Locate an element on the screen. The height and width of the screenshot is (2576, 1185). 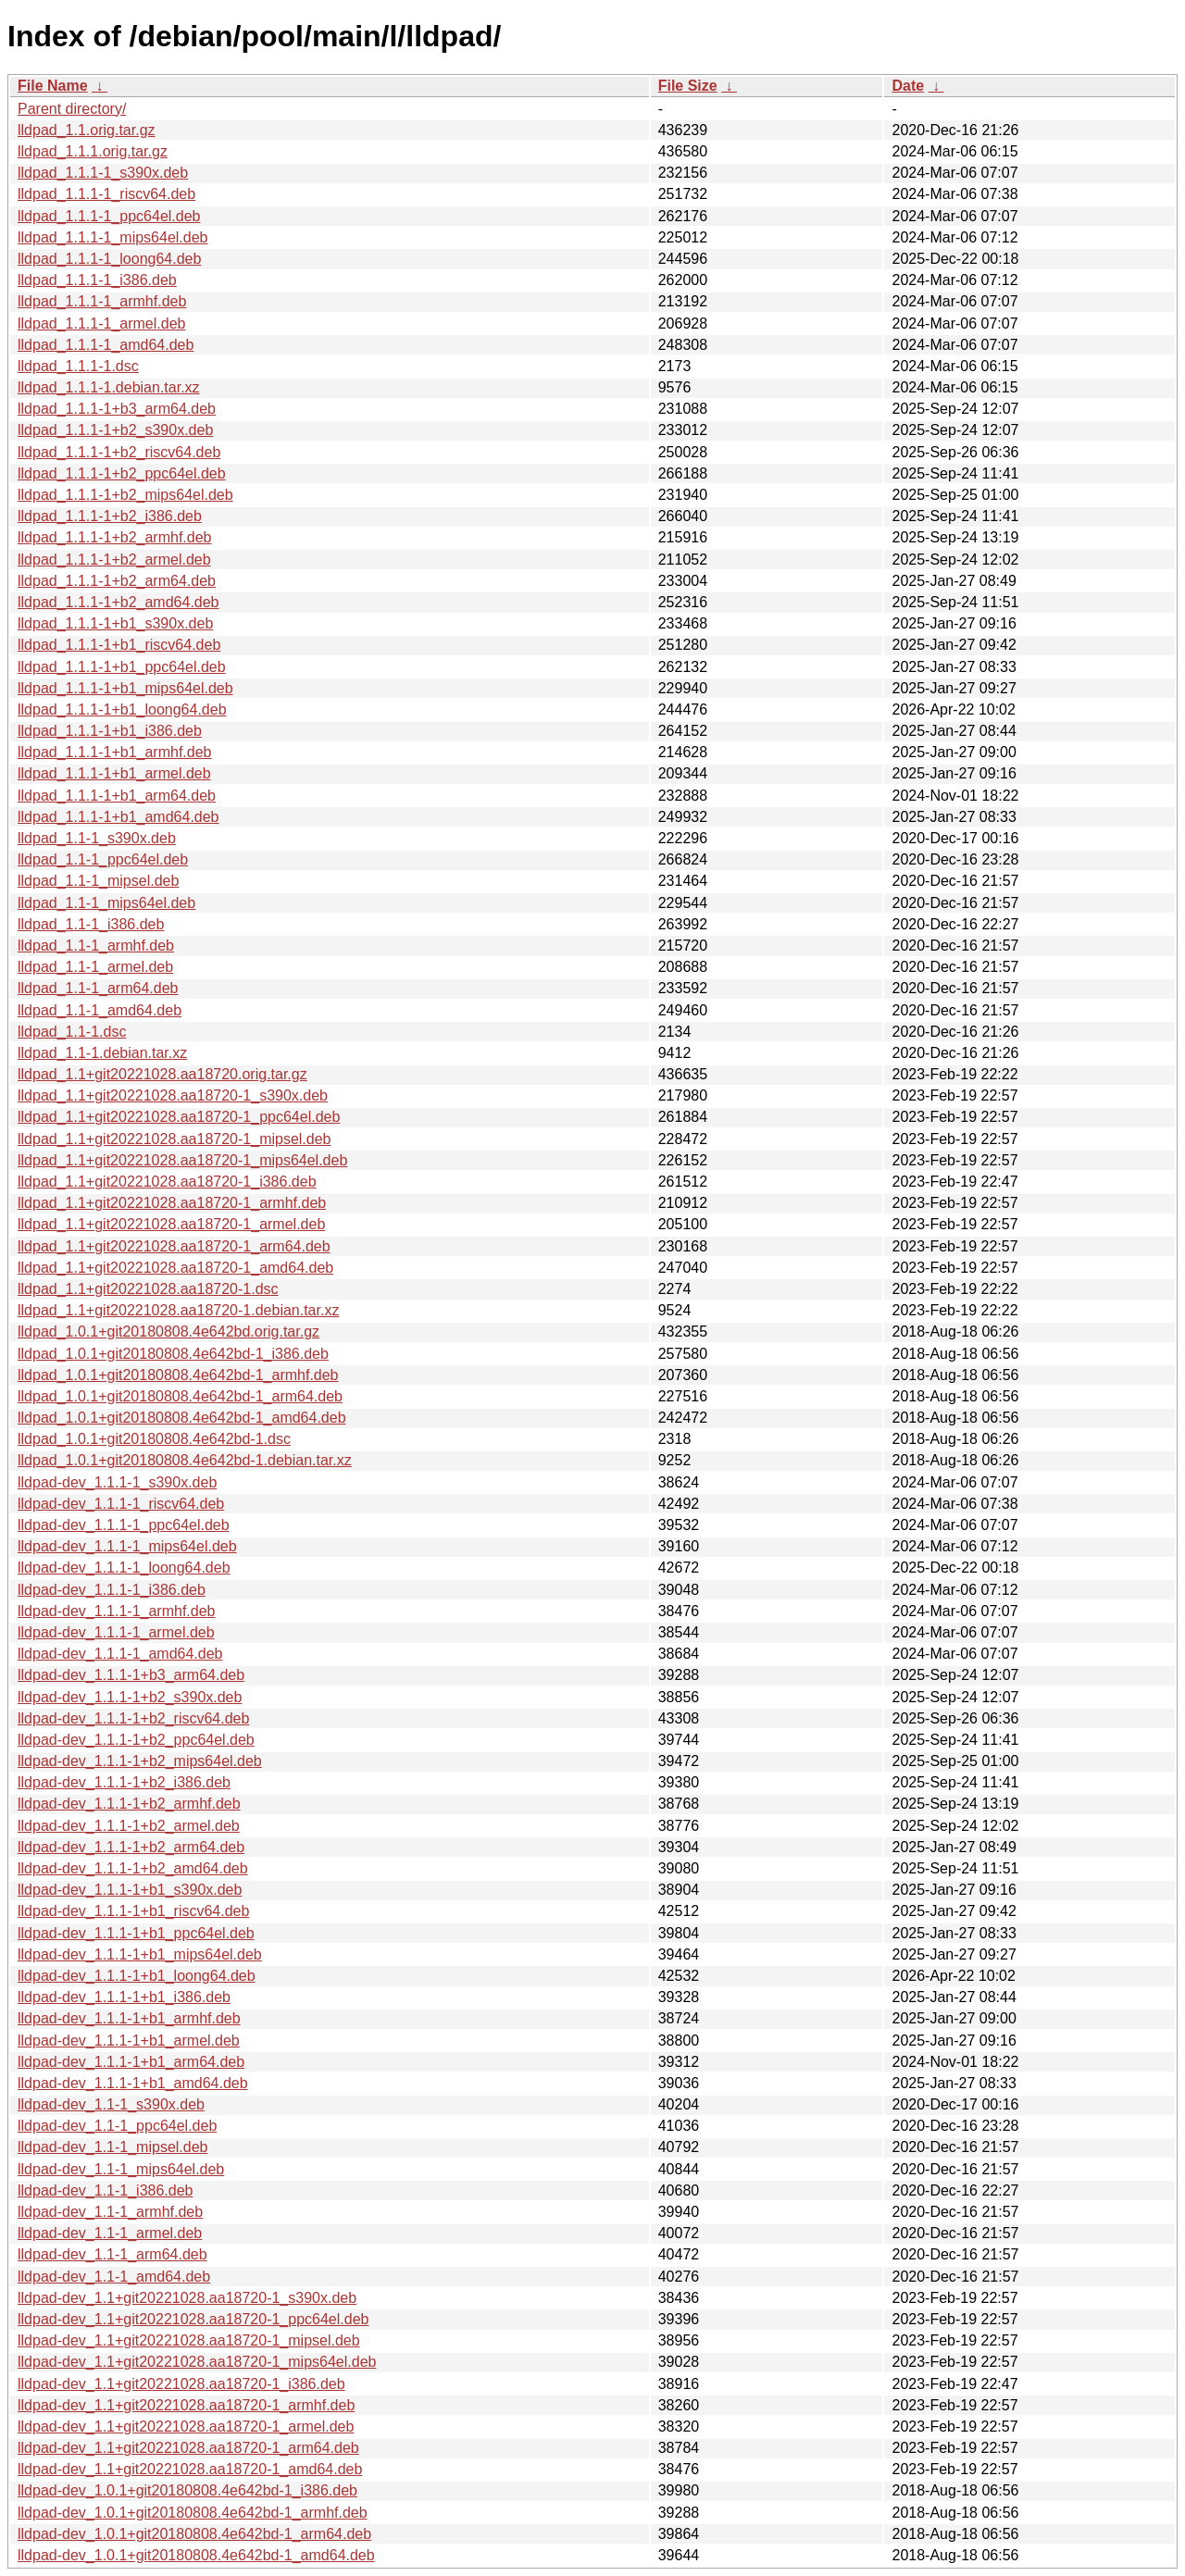
lldpad_1.1.1-1+b2_arm64.deb is located at coordinates (117, 581).